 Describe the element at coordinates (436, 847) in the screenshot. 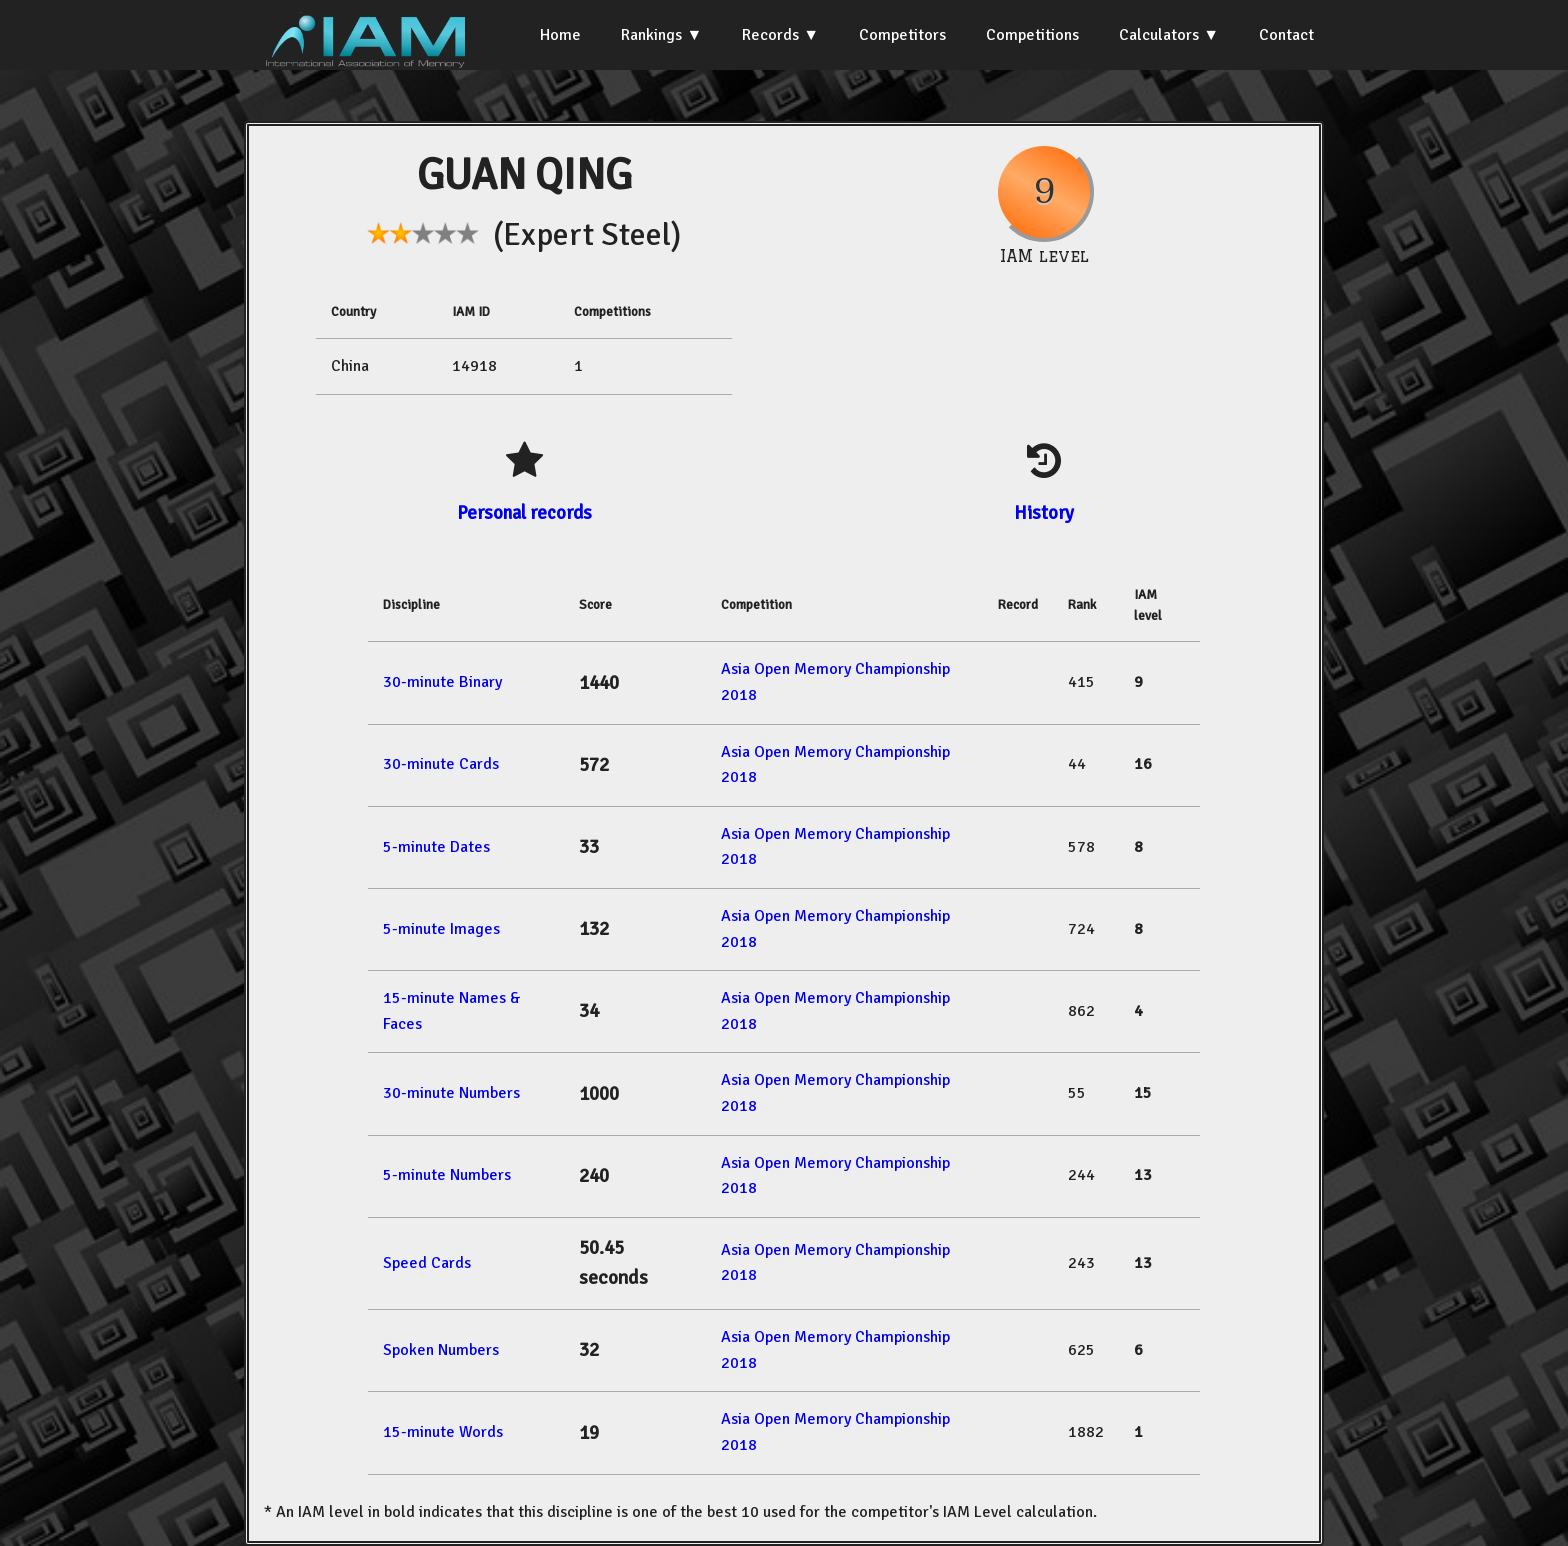

I see `5-minute Dates` at that location.